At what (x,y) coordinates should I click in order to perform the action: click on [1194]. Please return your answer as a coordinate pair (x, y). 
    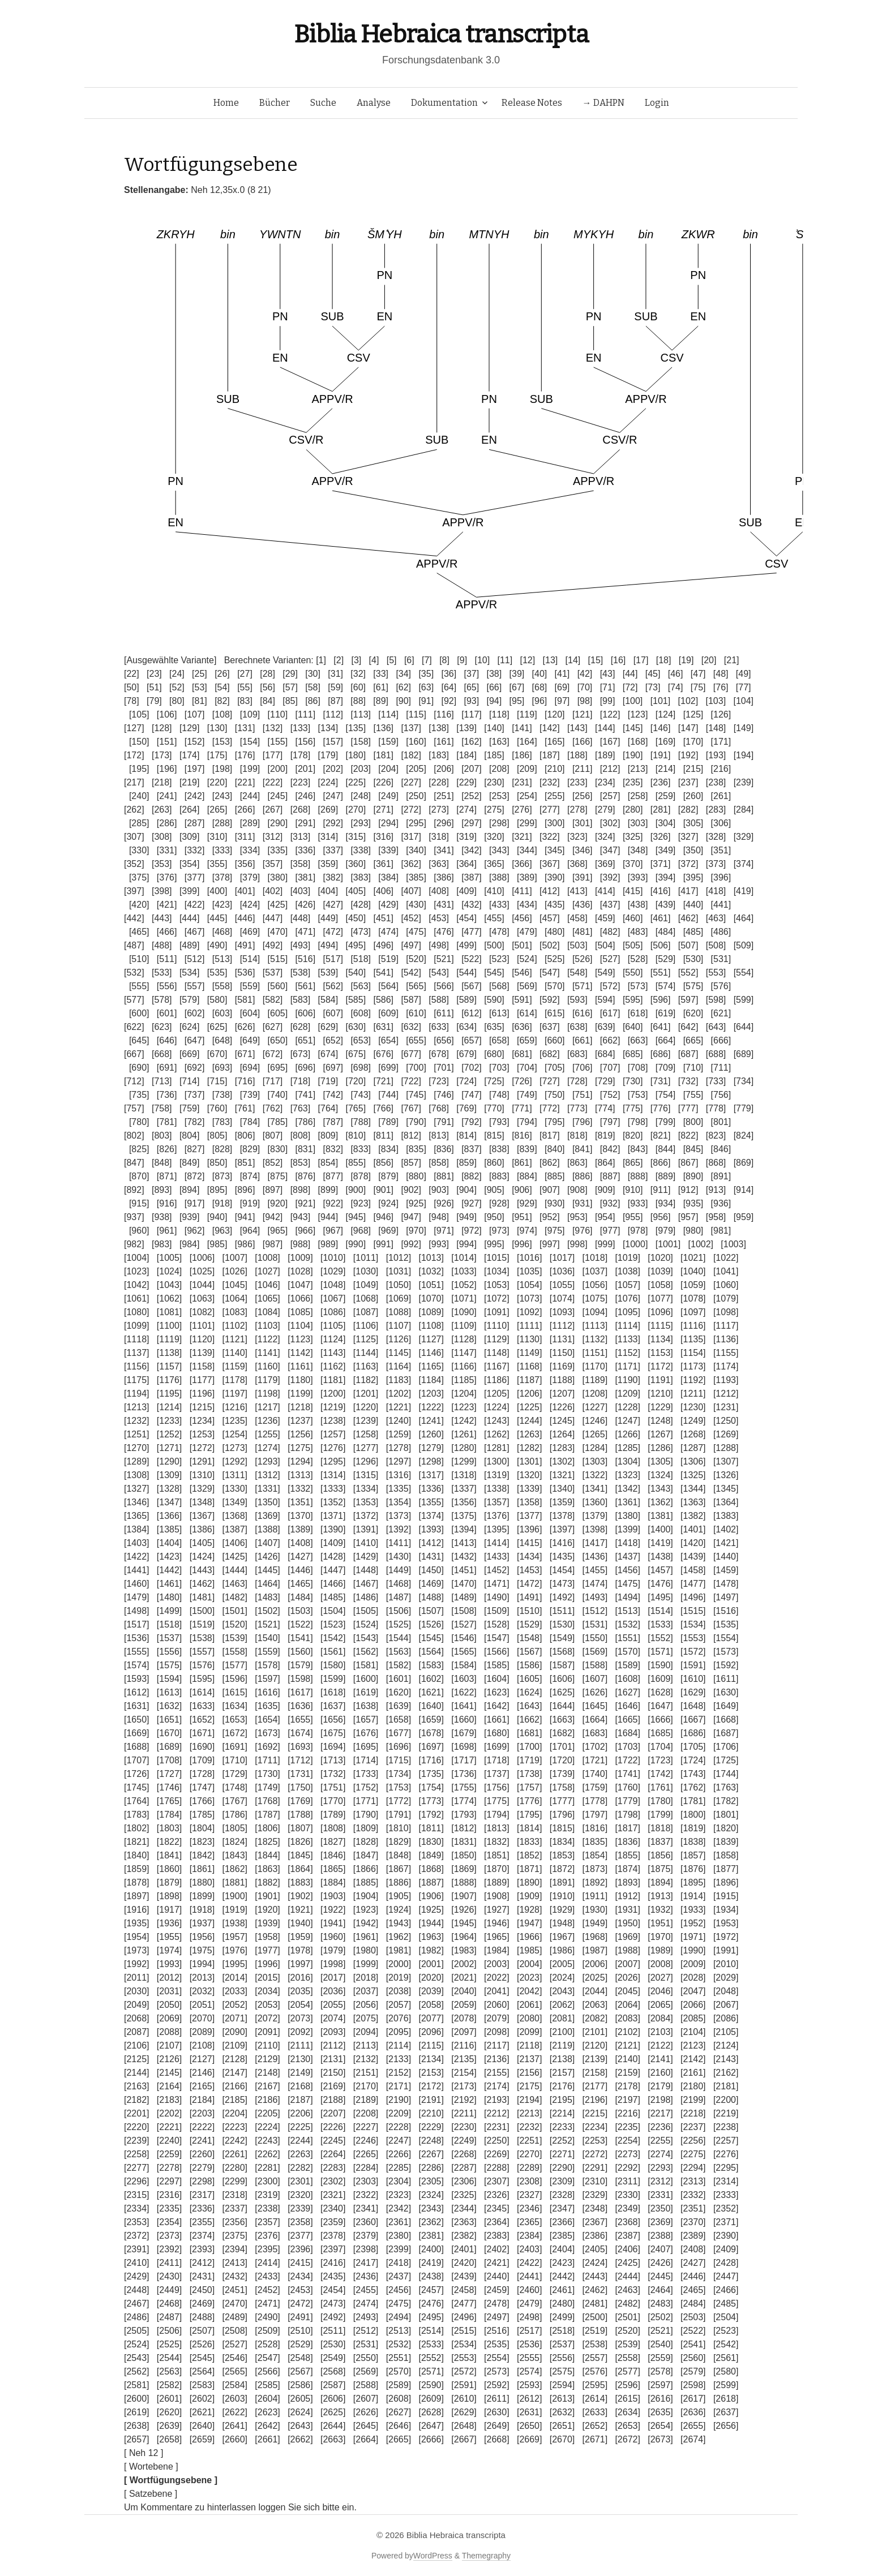
    Looking at the image, I should click on (136, 1393).